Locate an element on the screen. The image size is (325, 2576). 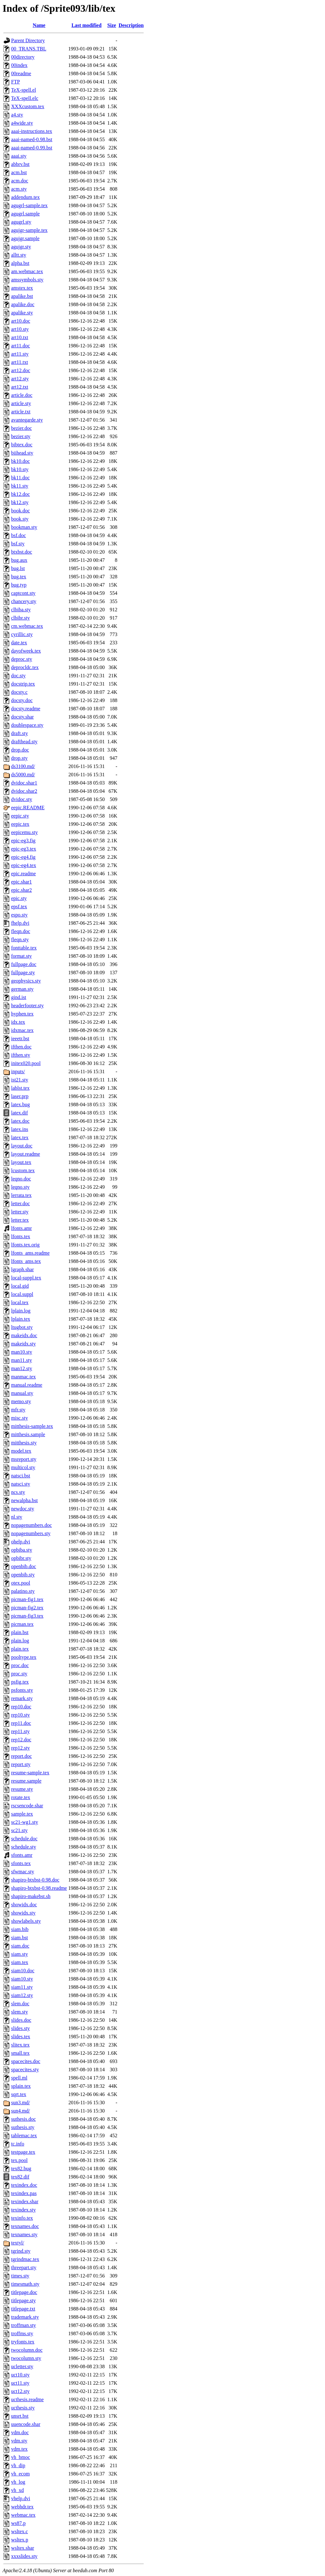
btxbst.doc is located at coordinates (21, 552).